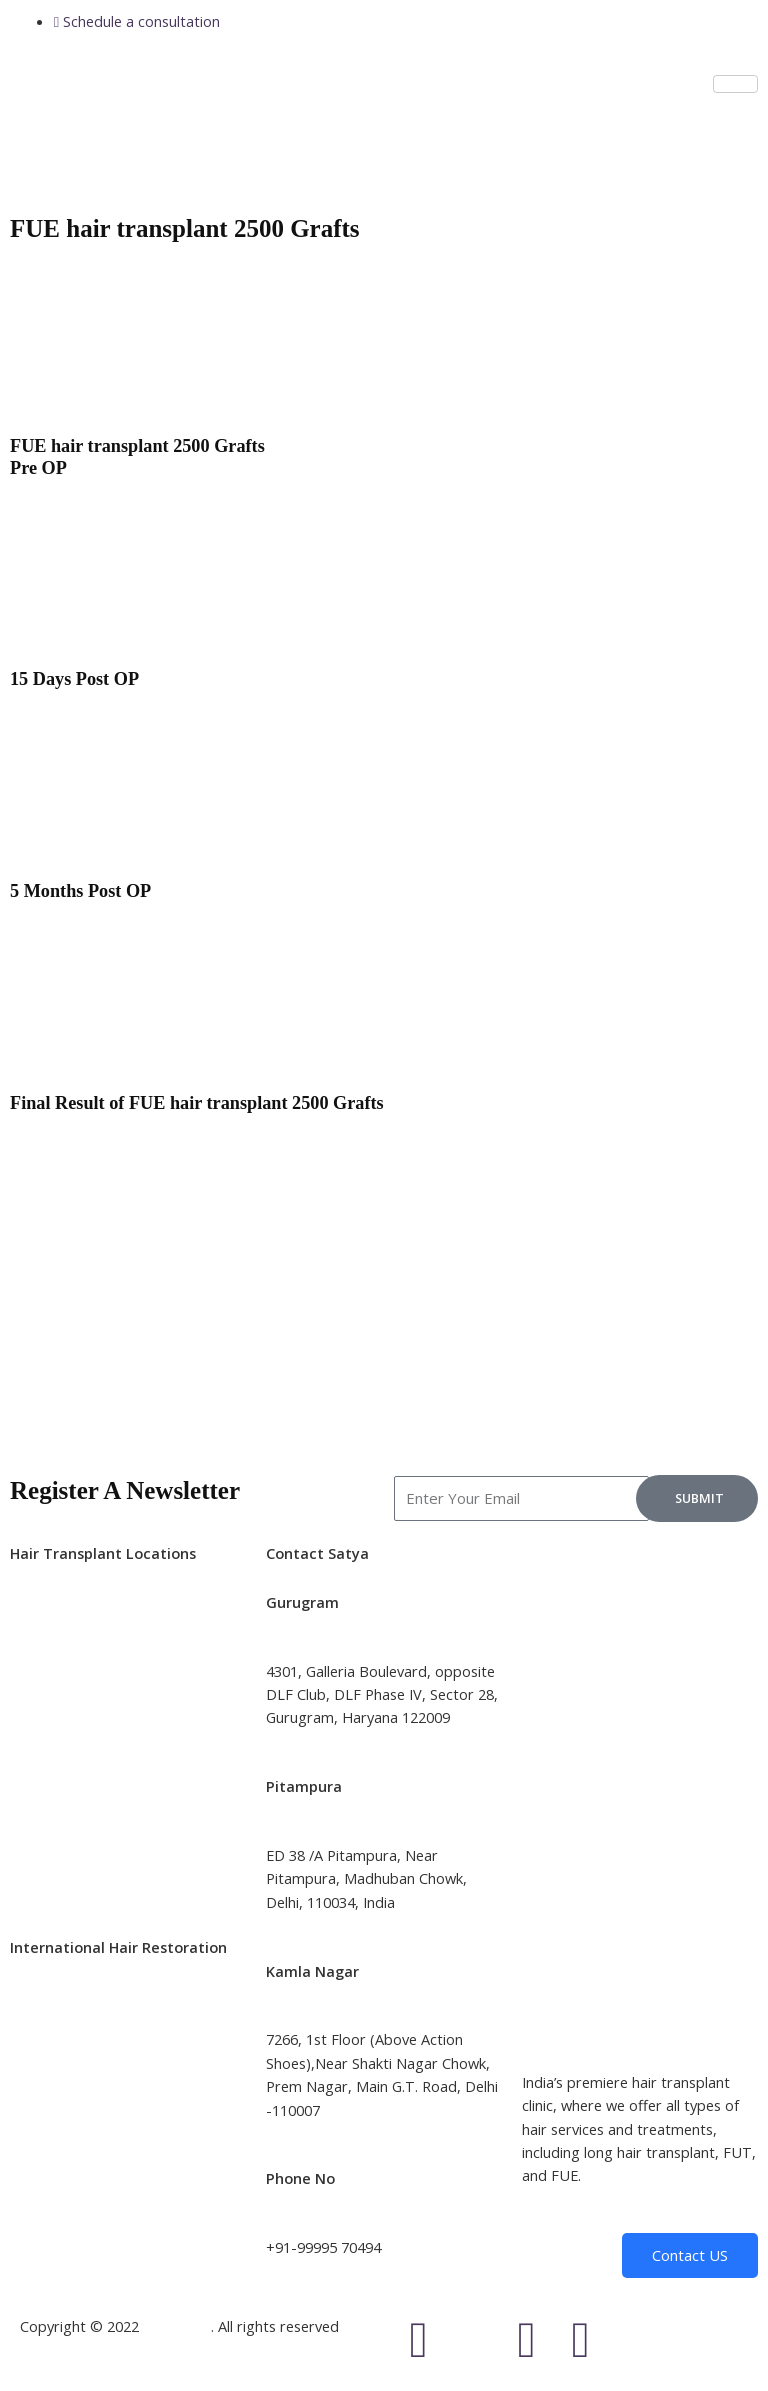  I want to click on [Satya Skin and Hair Transplant (Satya Hair Solutions and Aesthetics], so click(640, 1970).